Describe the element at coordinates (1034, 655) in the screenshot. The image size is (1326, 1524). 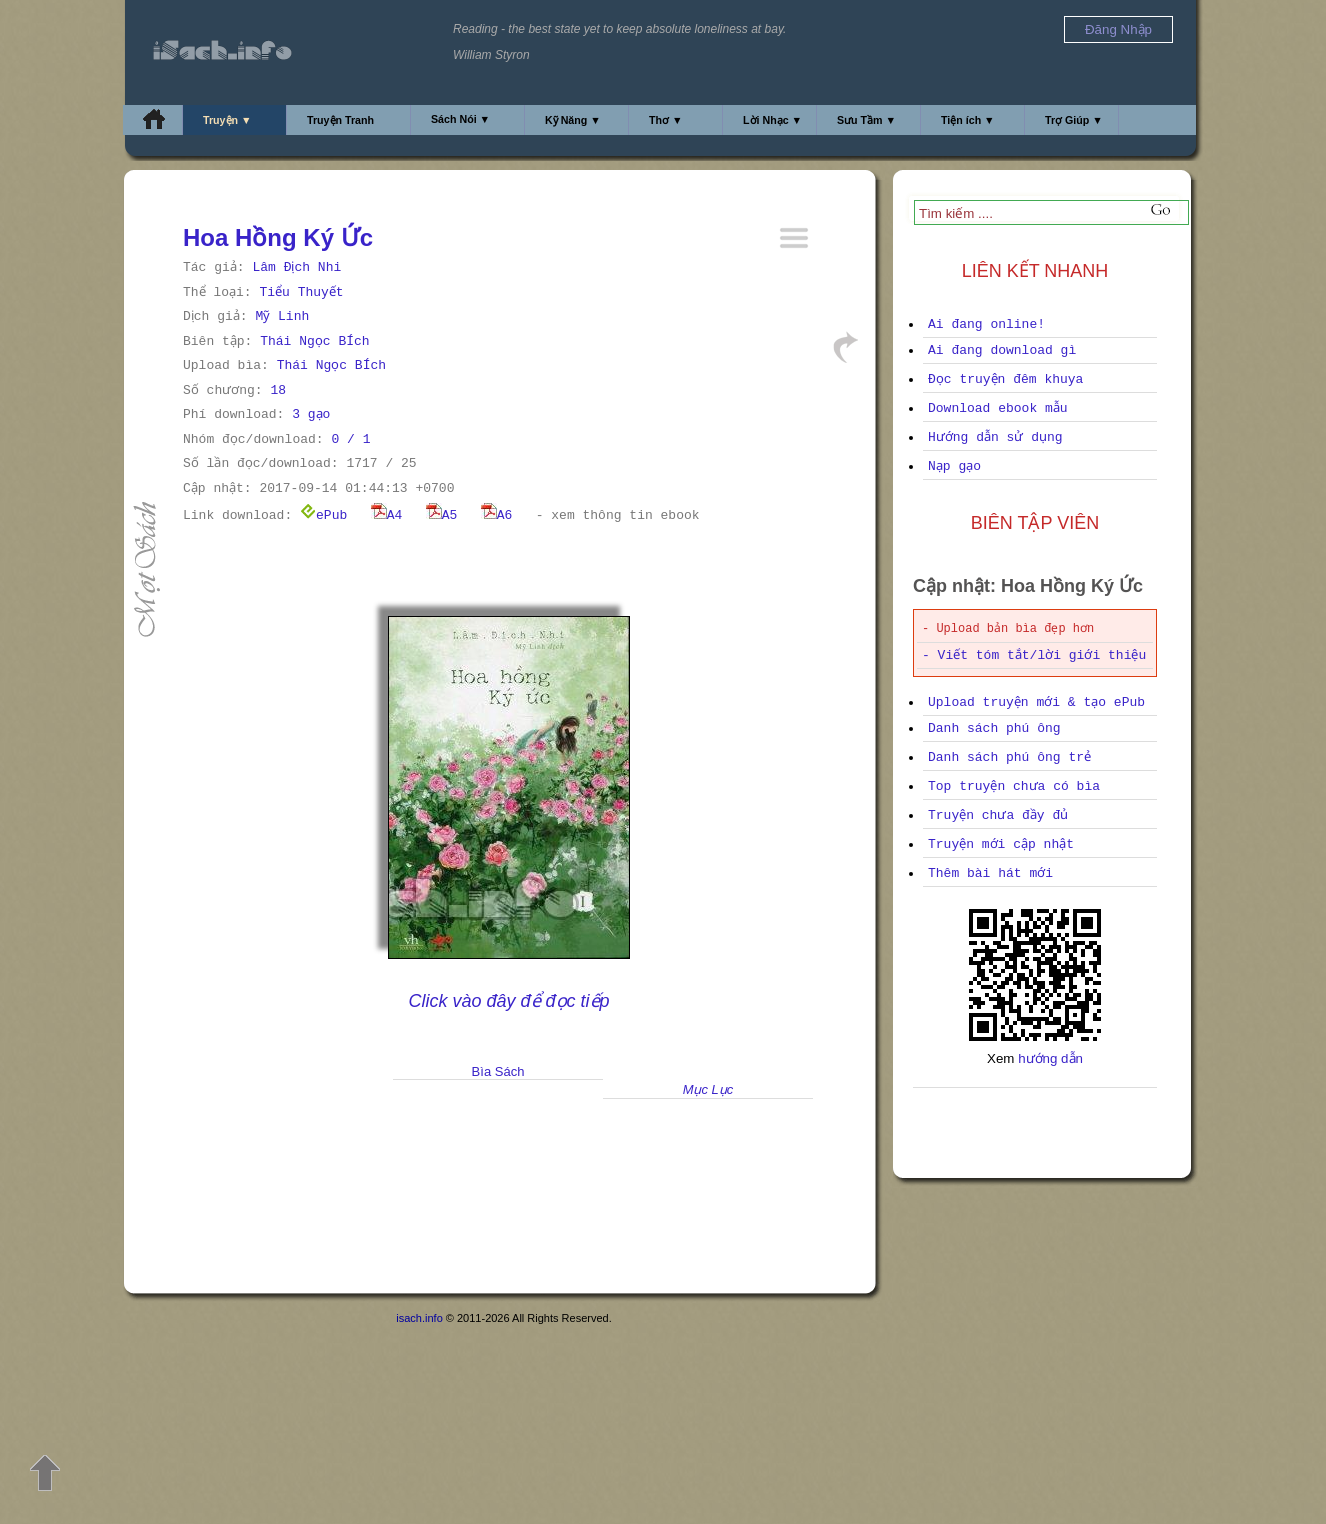
I see `- Viết tóm tắt/lời giới thiệu` at that location.